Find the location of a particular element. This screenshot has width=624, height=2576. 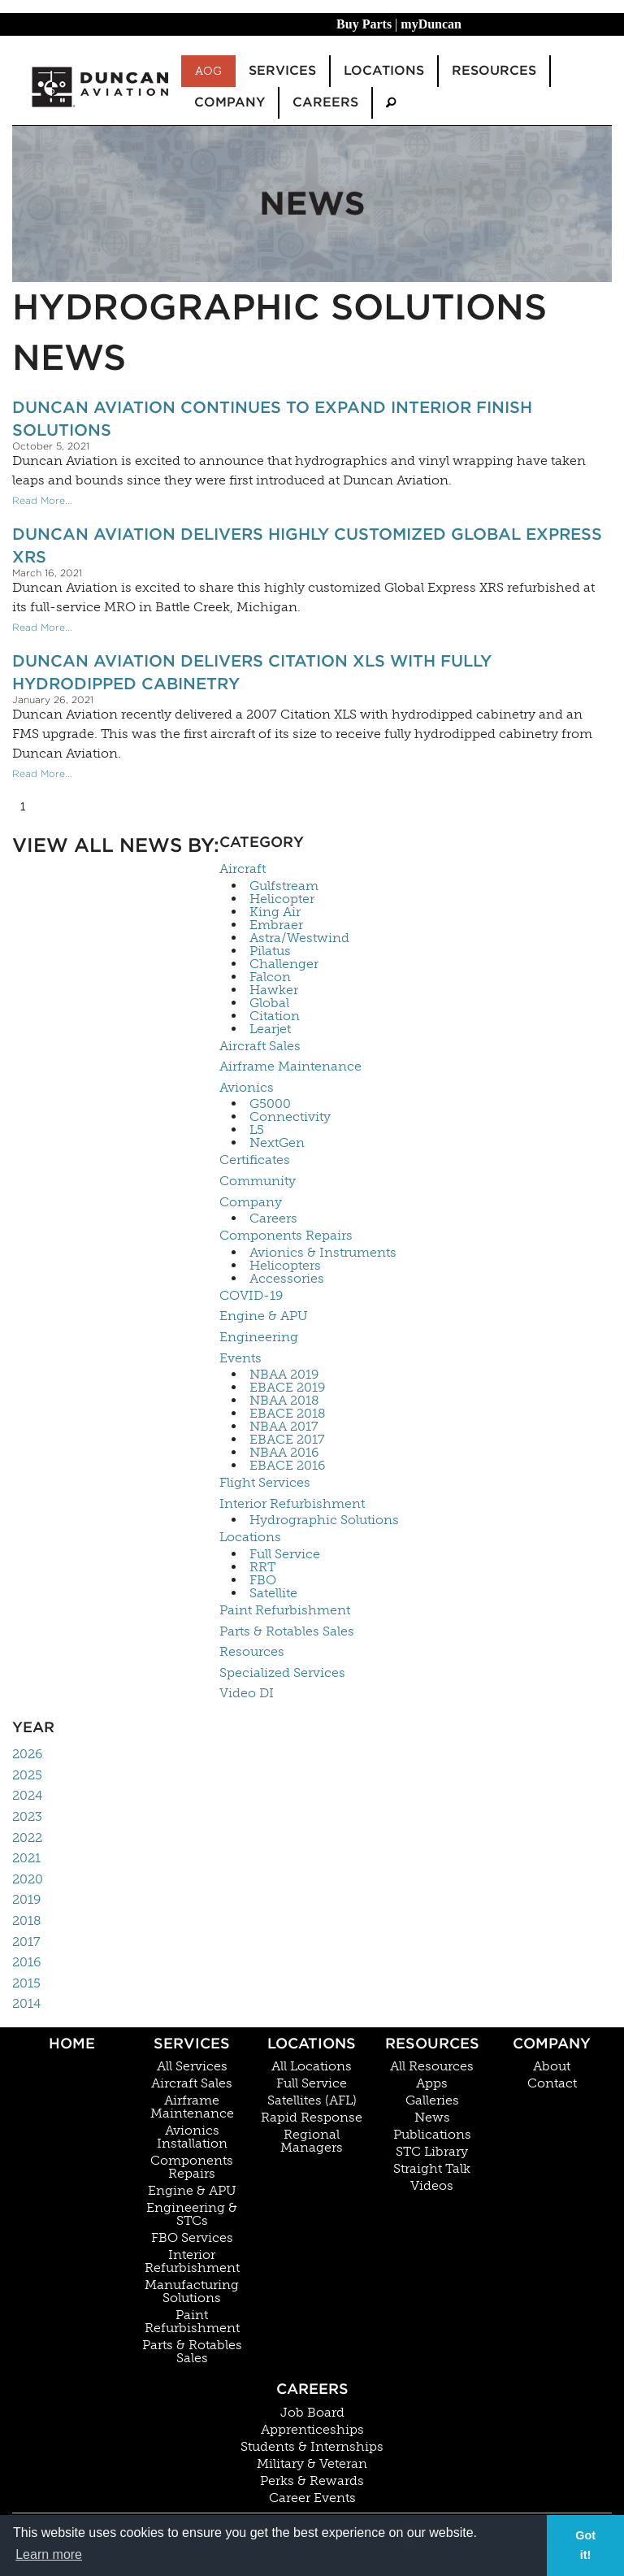

Events is located at coordinates (240, 1358).